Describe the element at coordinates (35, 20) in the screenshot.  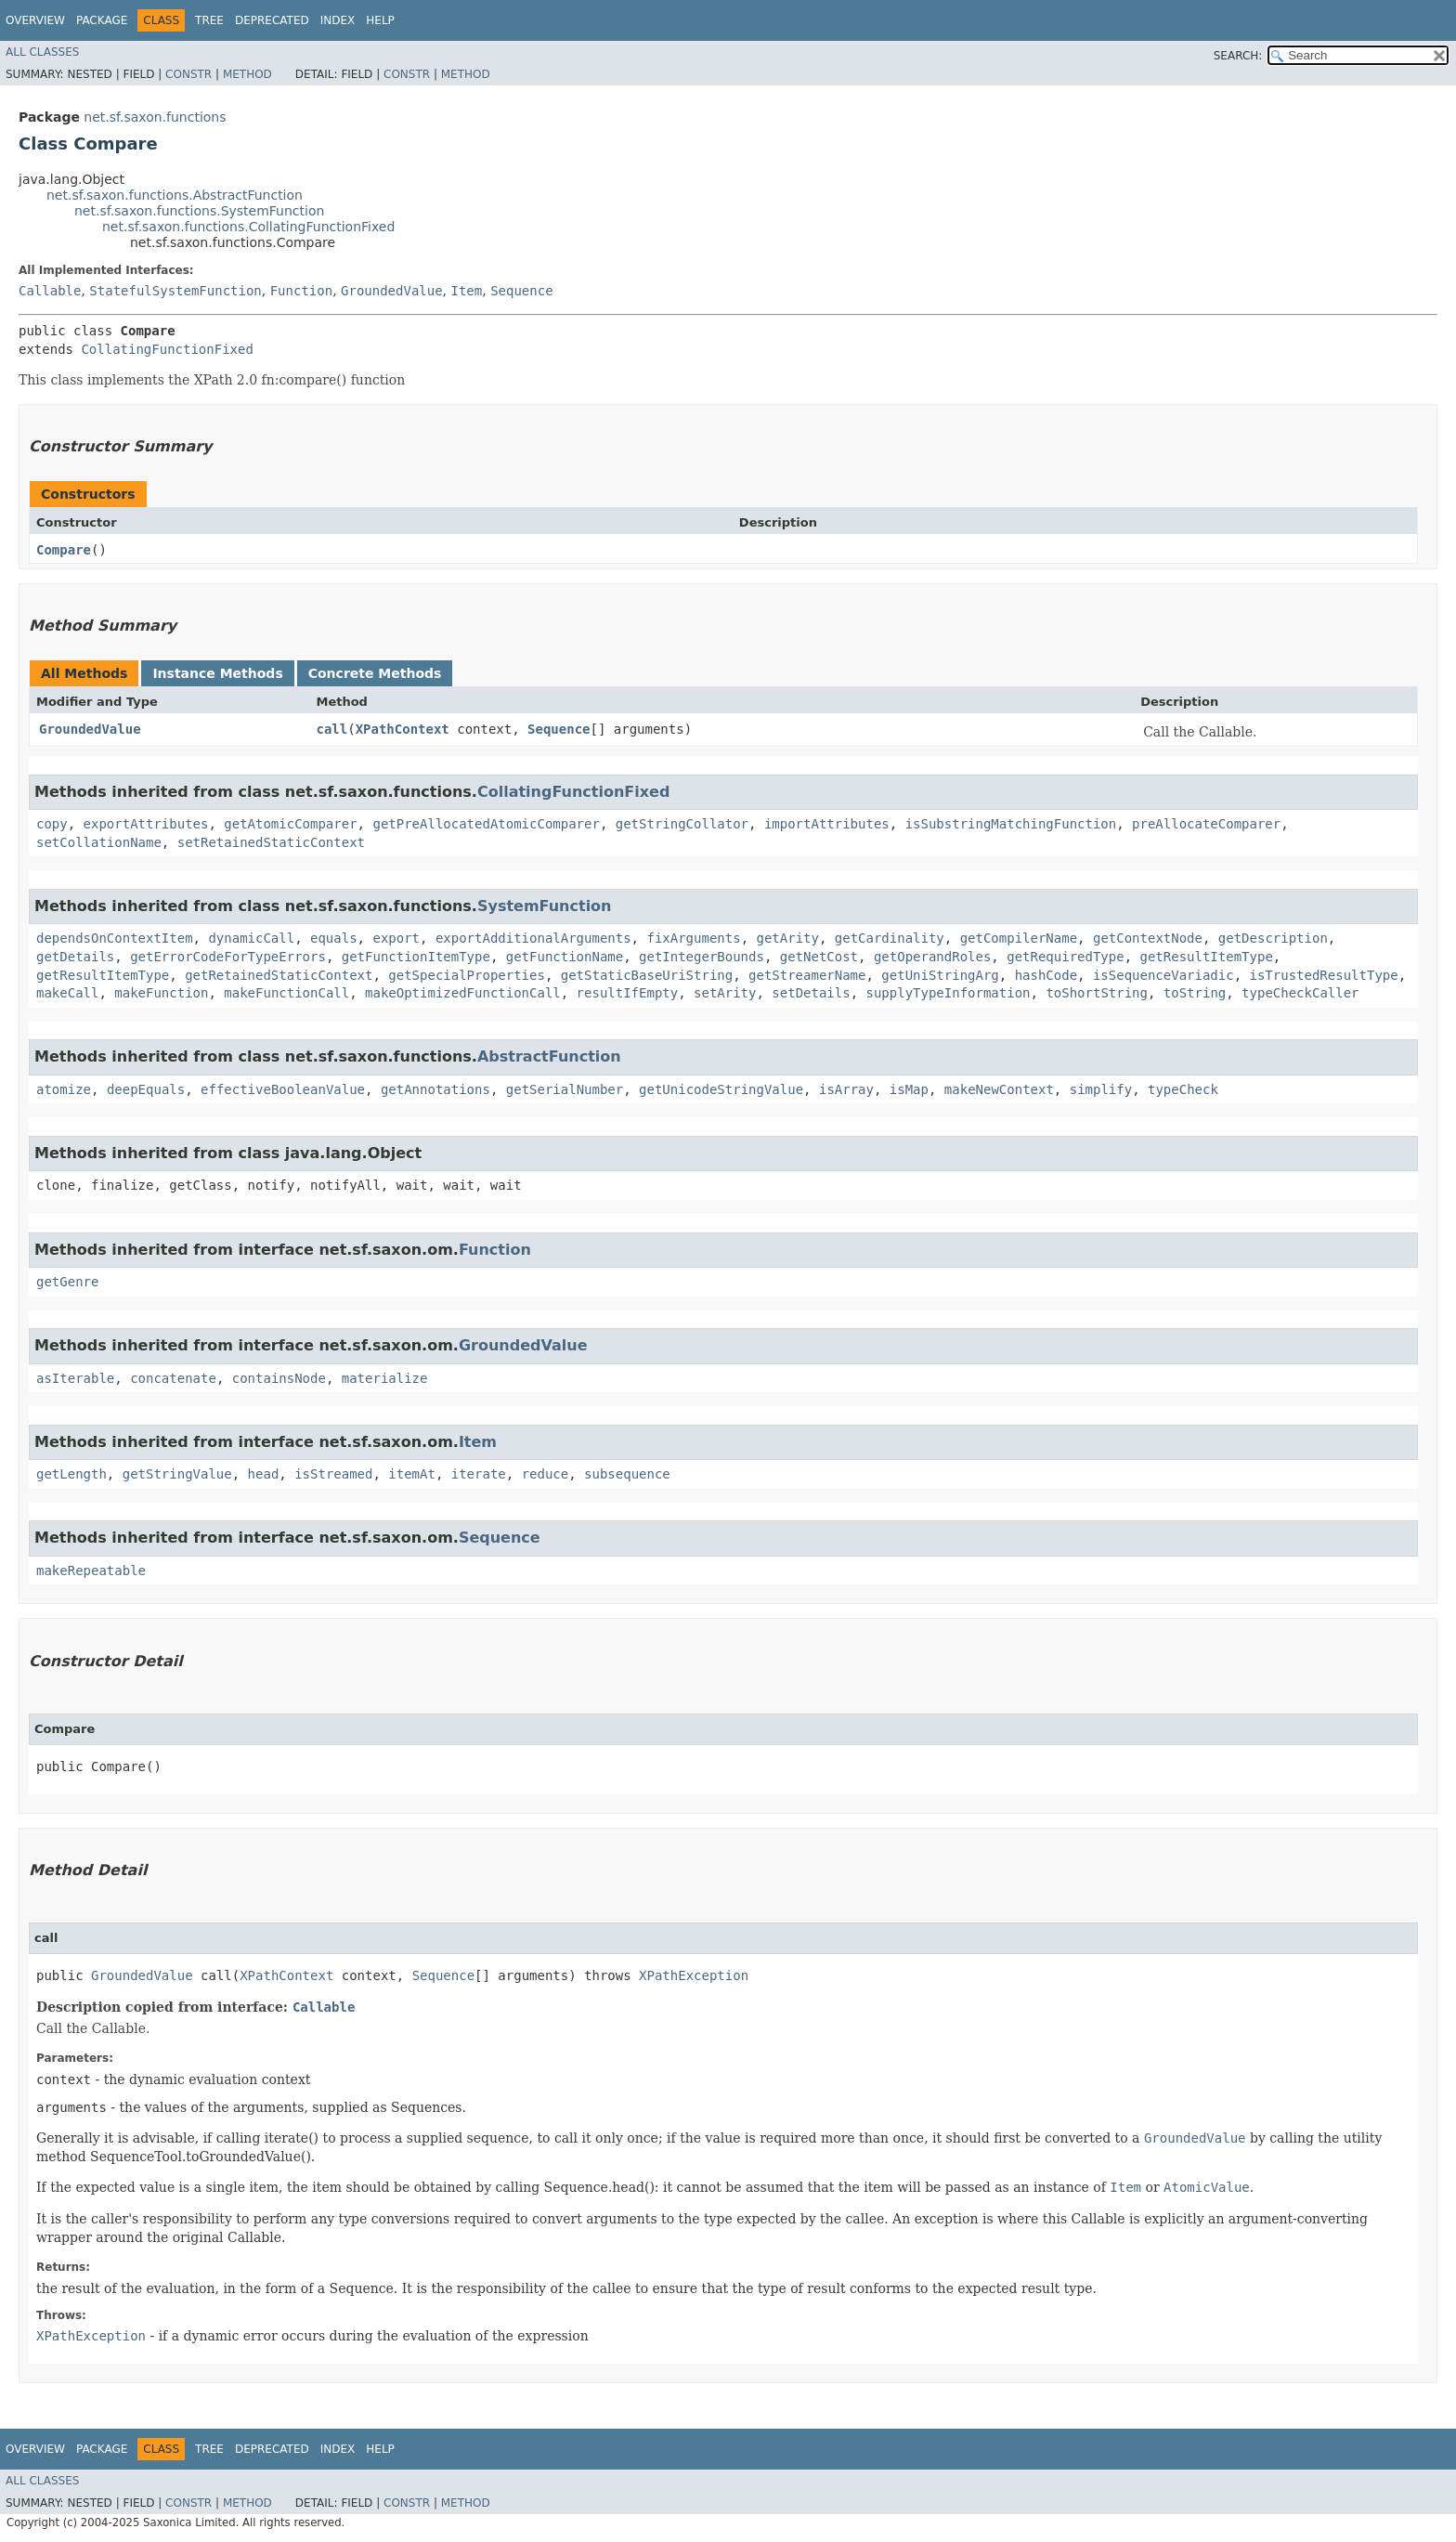
I see `Overview` at that location.